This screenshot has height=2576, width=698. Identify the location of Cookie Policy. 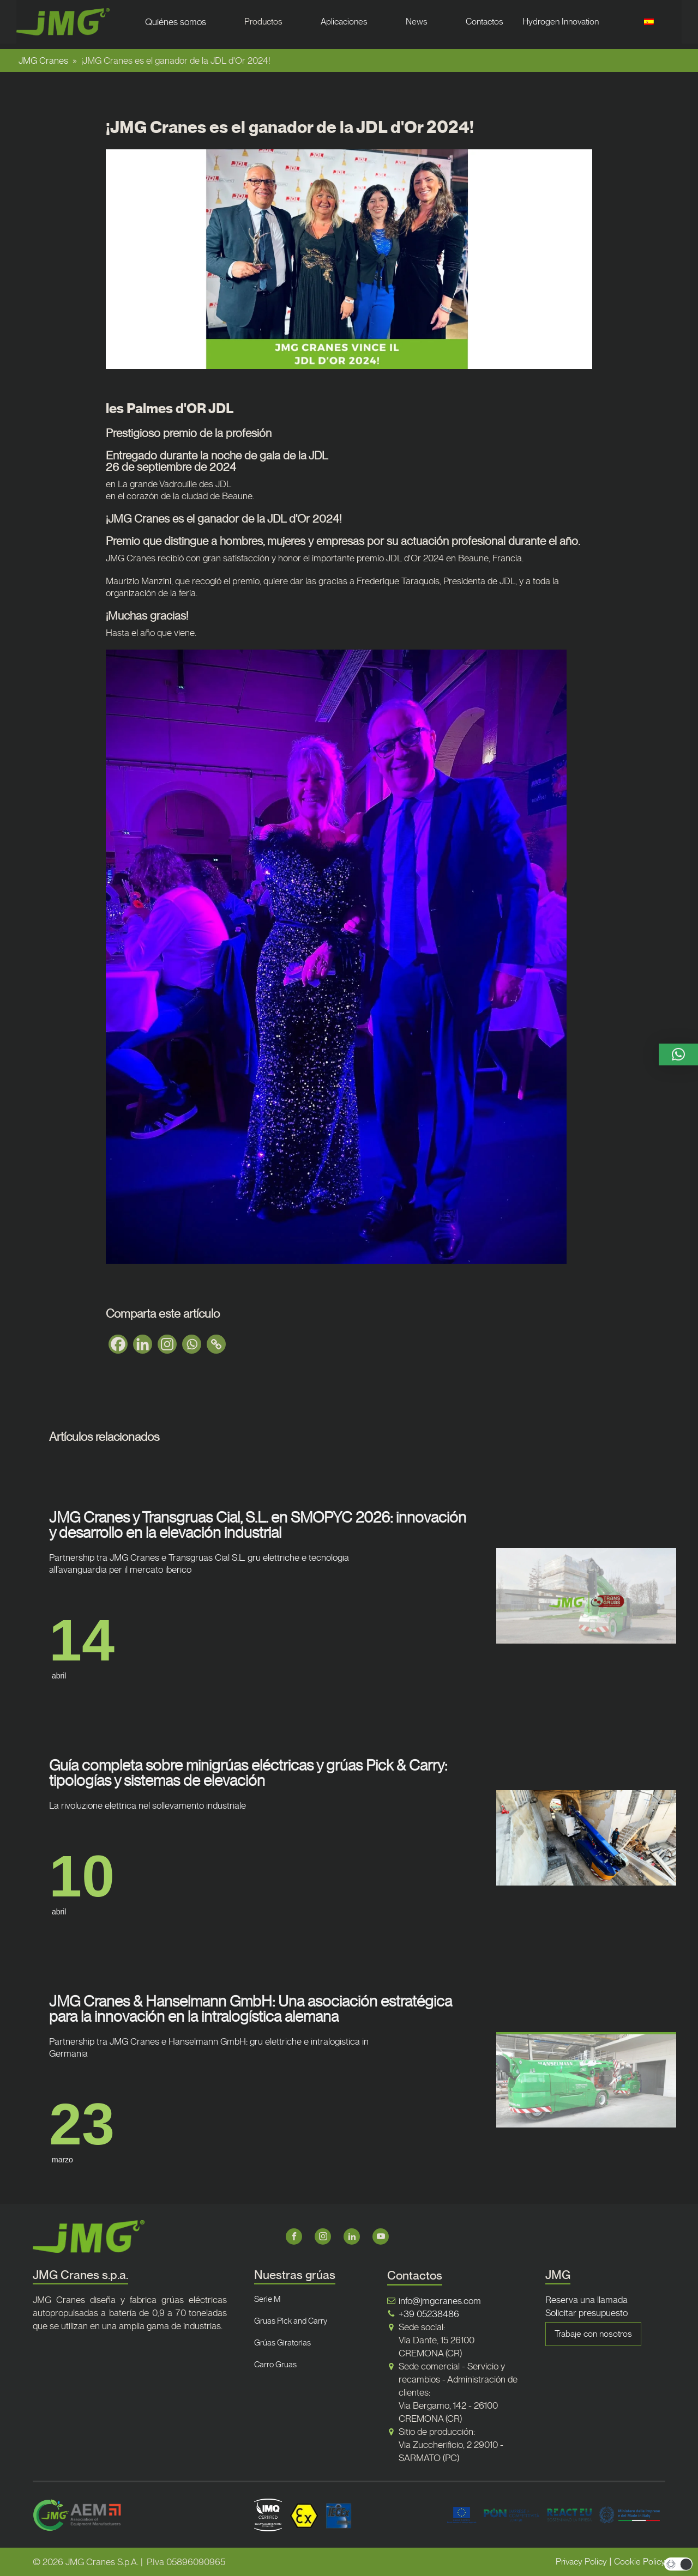
(639, 2561).